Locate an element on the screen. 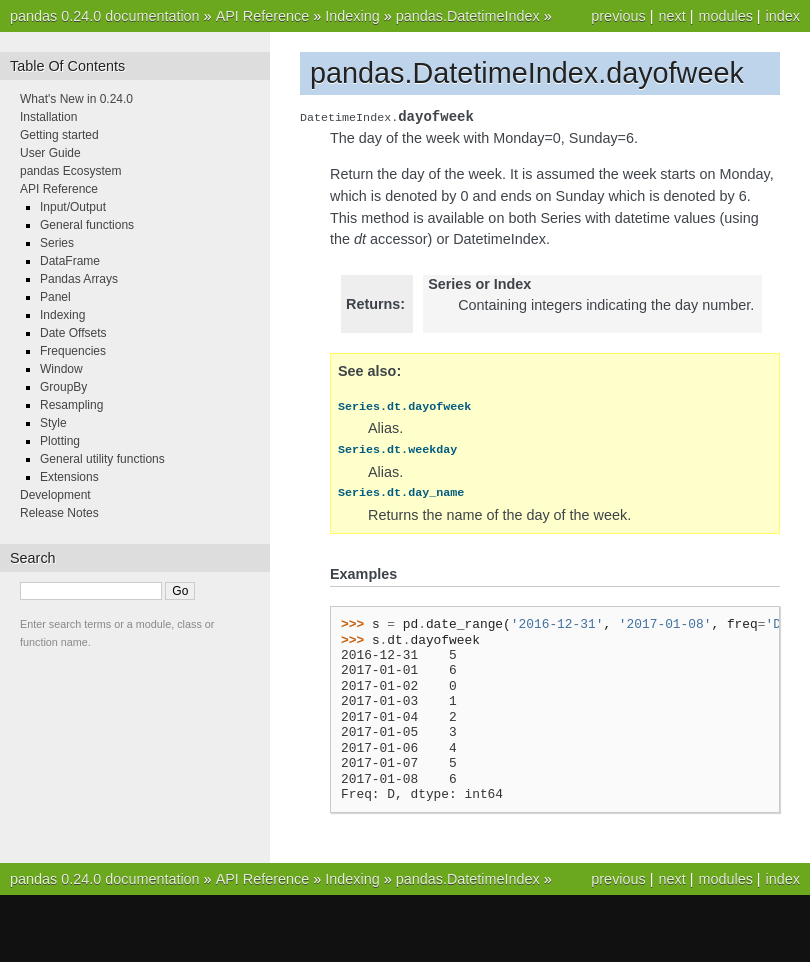 This screenshot has height=962, width=810. General functions is located at coordinates (87, 225).